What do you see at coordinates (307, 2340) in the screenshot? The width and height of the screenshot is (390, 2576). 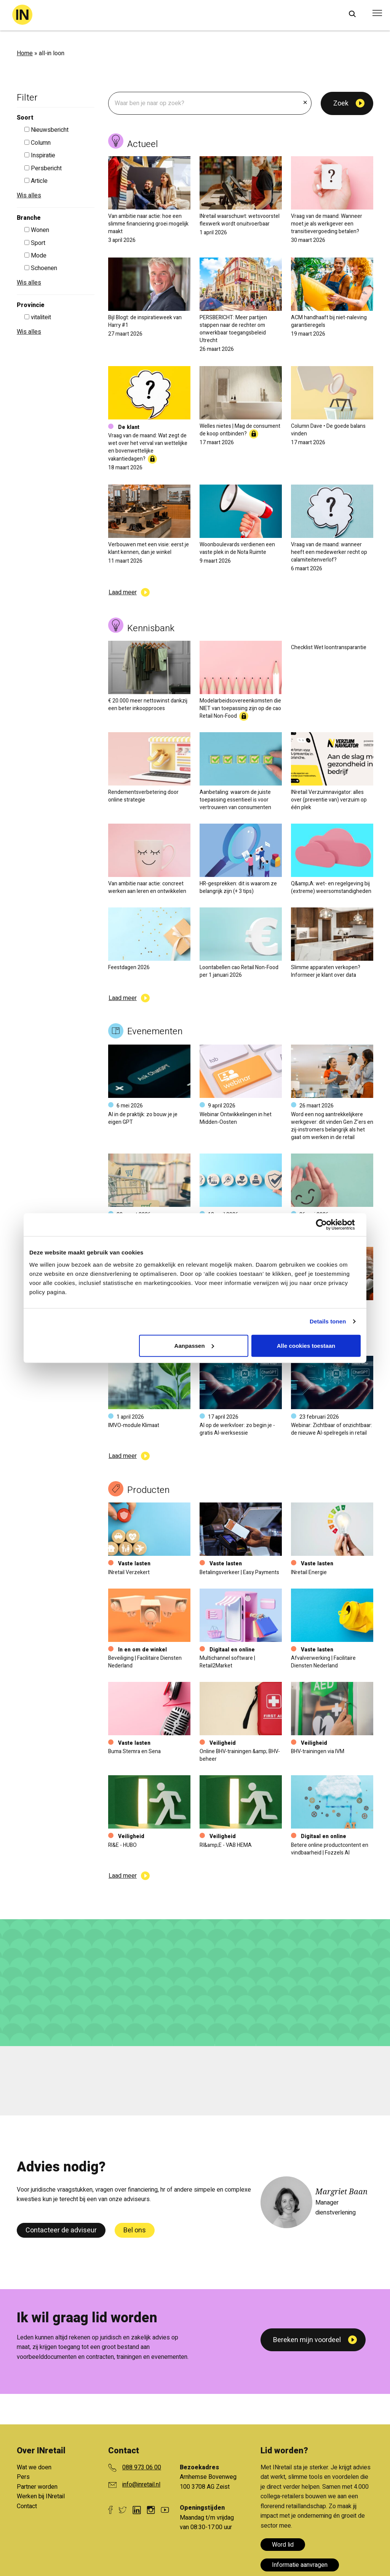 I see `Bereken mijn voordeel` at bounding box center [307, 2340].